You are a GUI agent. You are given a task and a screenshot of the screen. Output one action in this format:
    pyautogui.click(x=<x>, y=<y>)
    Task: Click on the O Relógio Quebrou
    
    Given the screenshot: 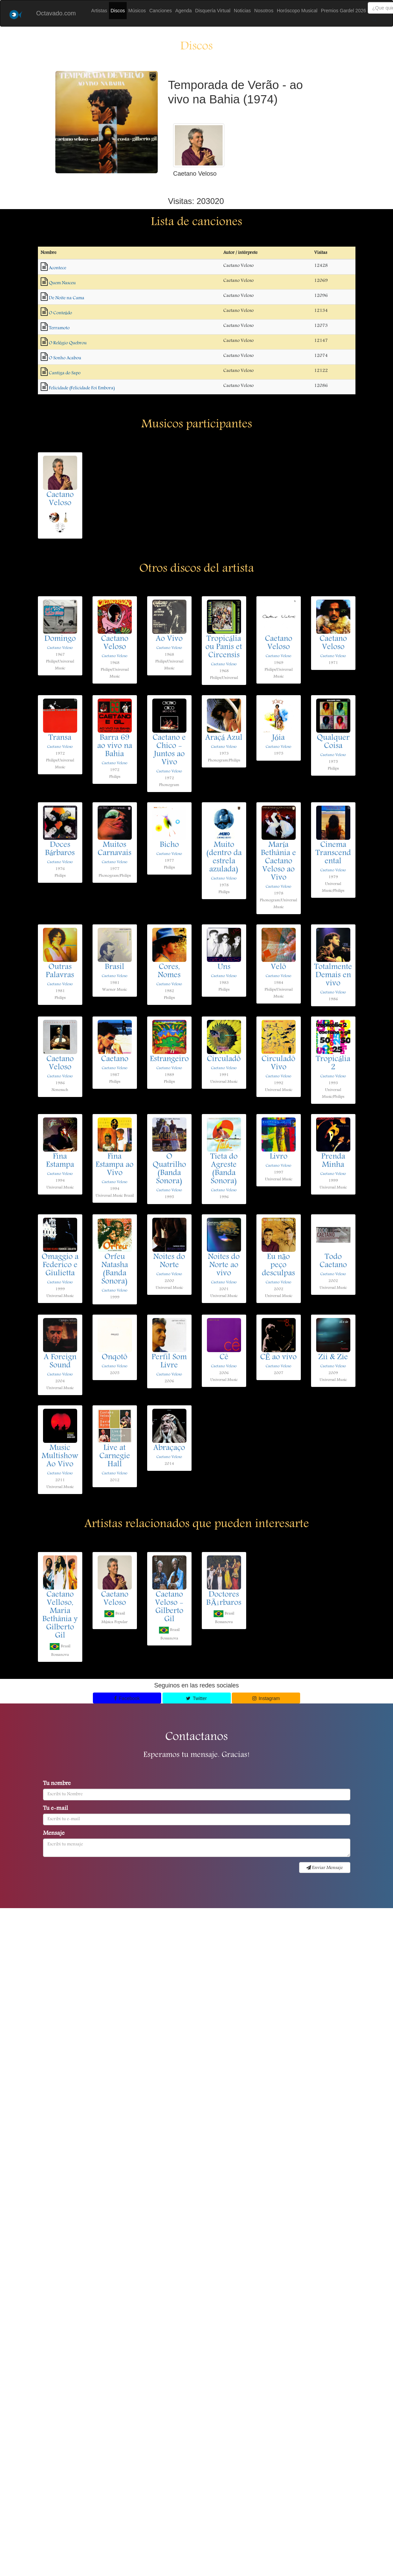 What is the action you would take?
    pyautogui.click(x=68, y=343)
    